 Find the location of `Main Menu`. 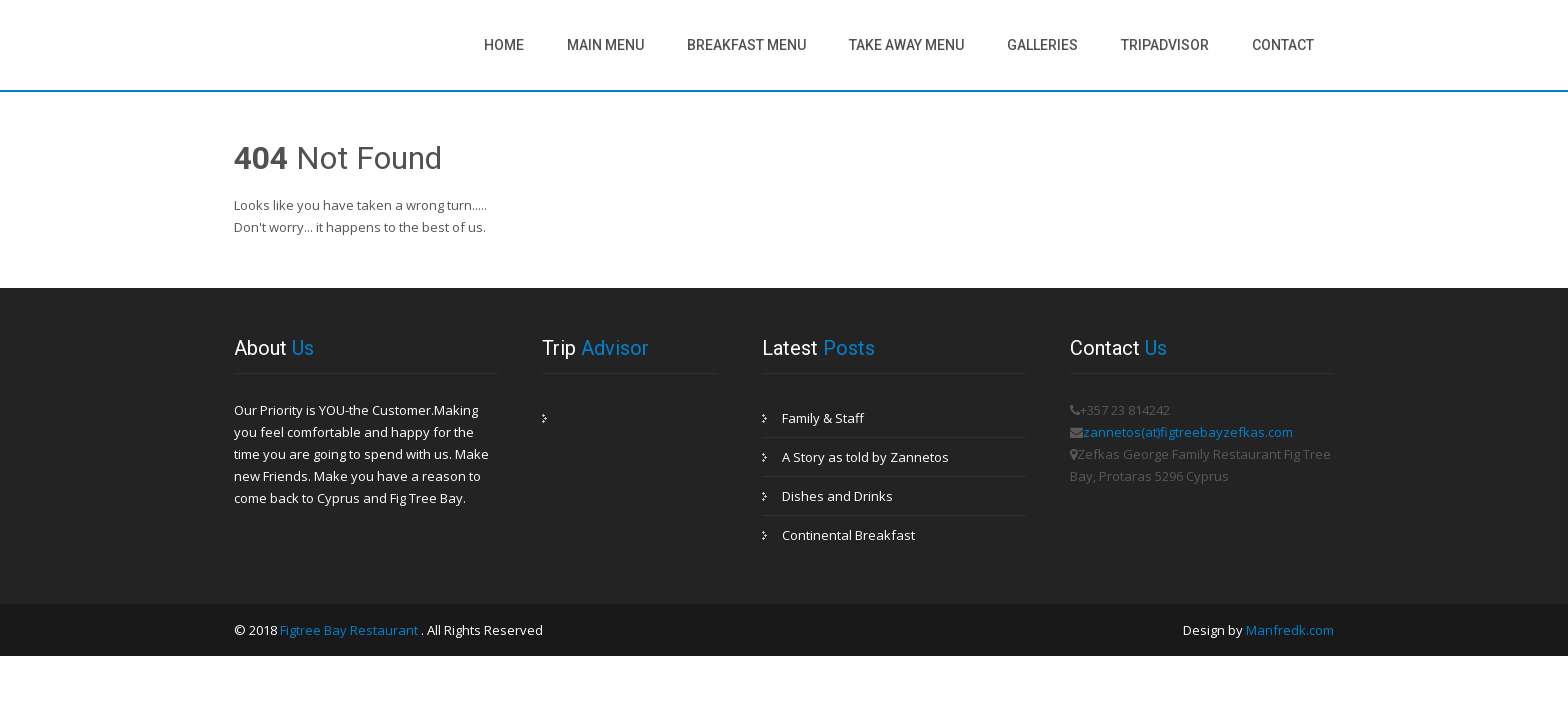

Main Menu is located at coordinates (605, 45).